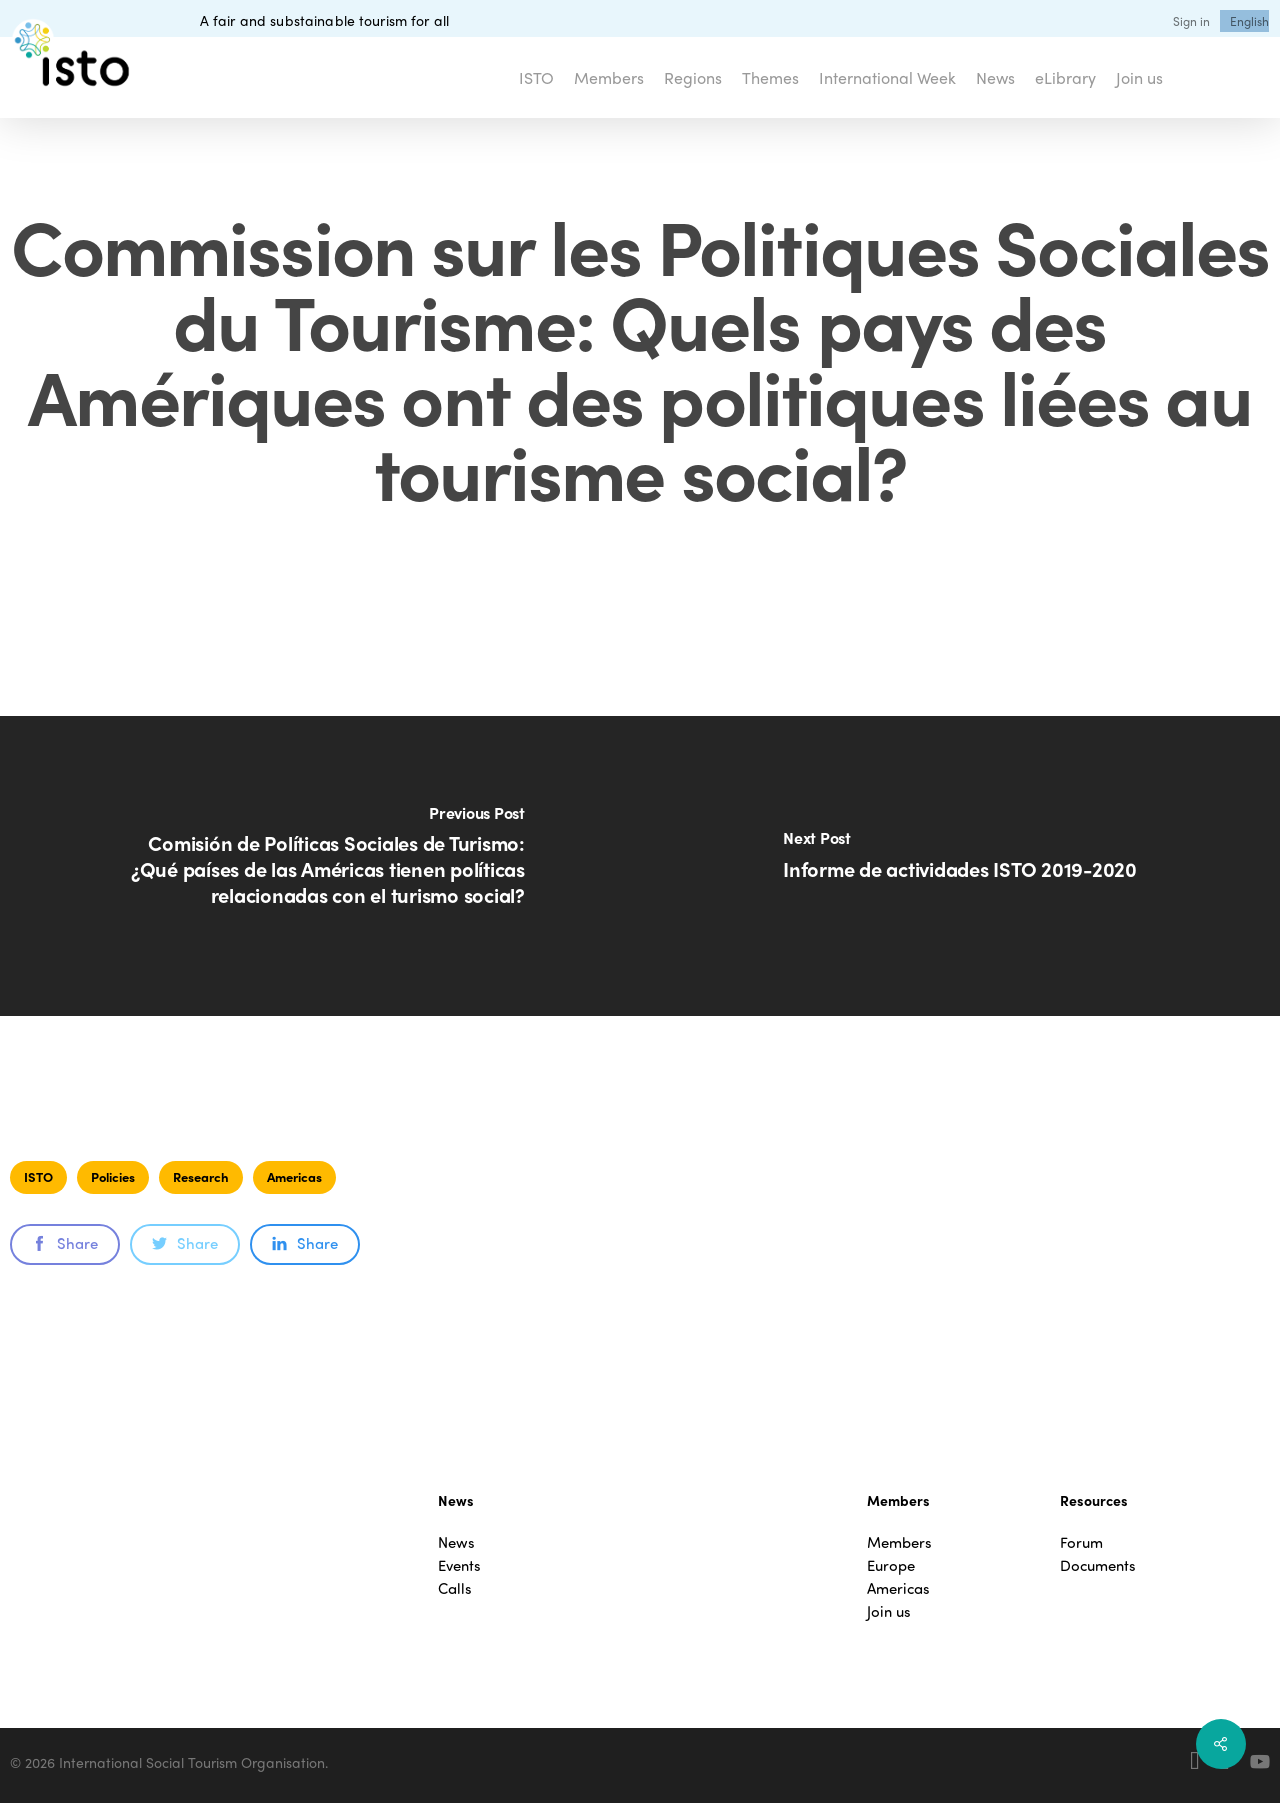  I want to click on [Informe de actividades ISTO 2019-2020], so click(960, 866).